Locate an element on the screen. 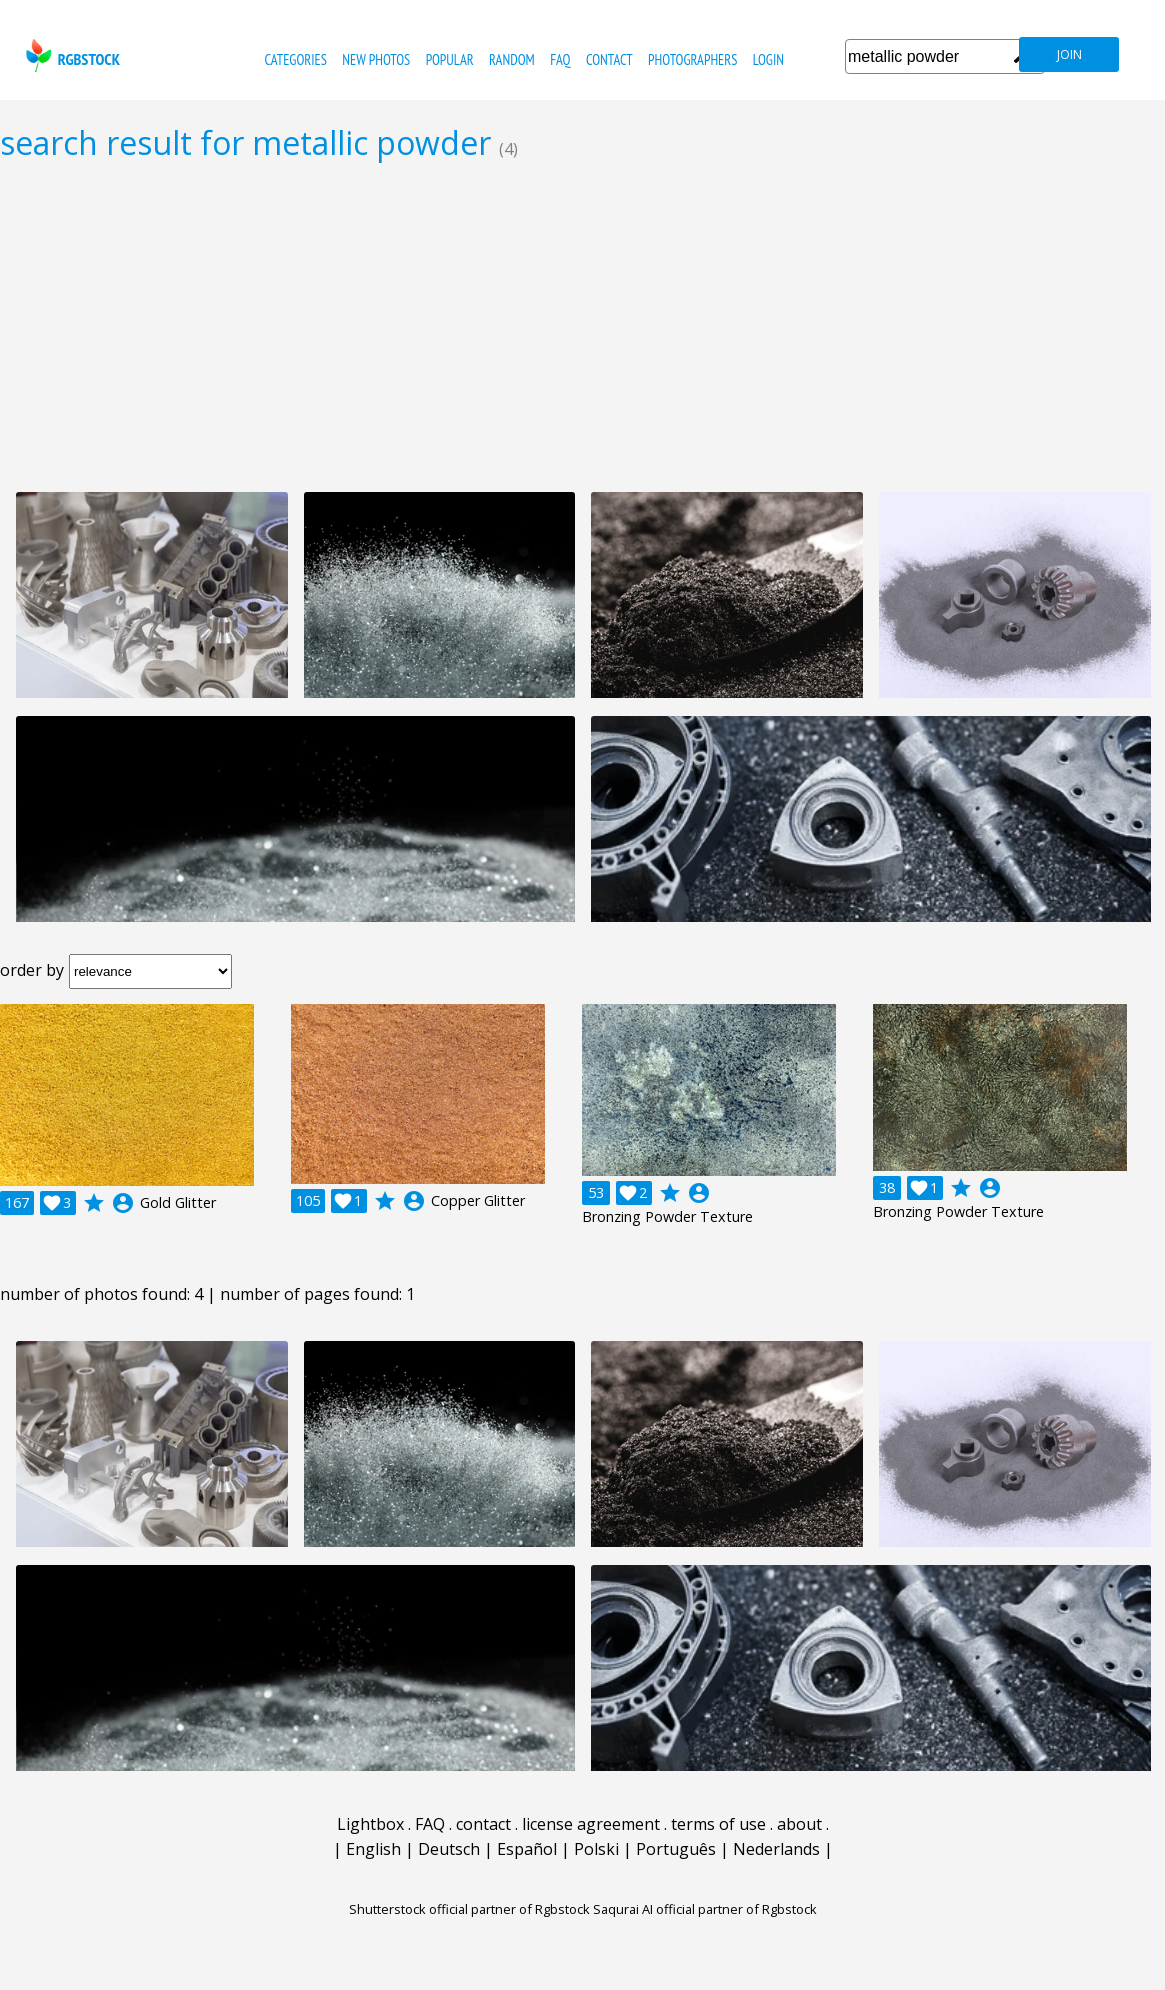 Image resolution: width=1165 pixels, height=1990 pixels. Deutsch is located at coordinates (449, 1849).